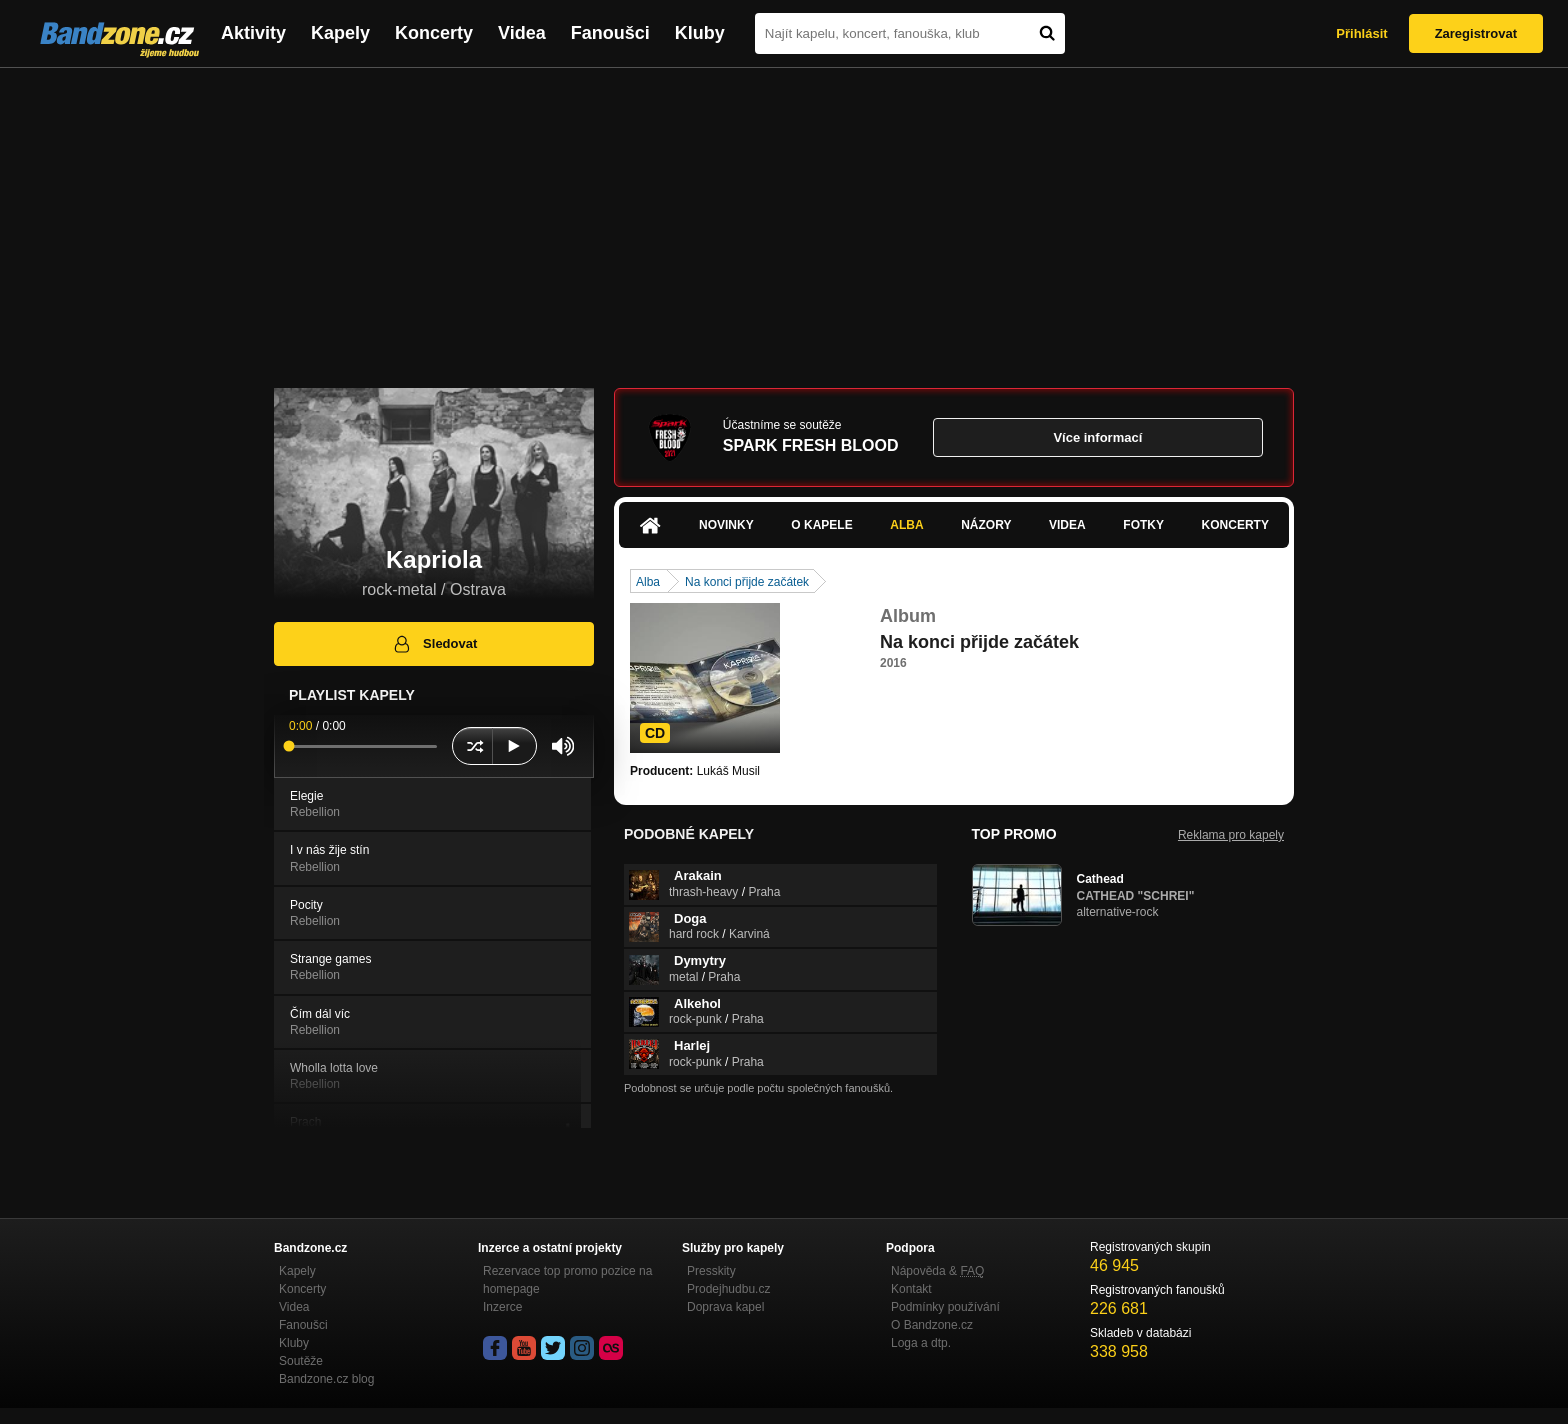 Image resolution: width=1568 pixels, height=1424 pixels. I want to click on Fanoušci, so click(610, 33).